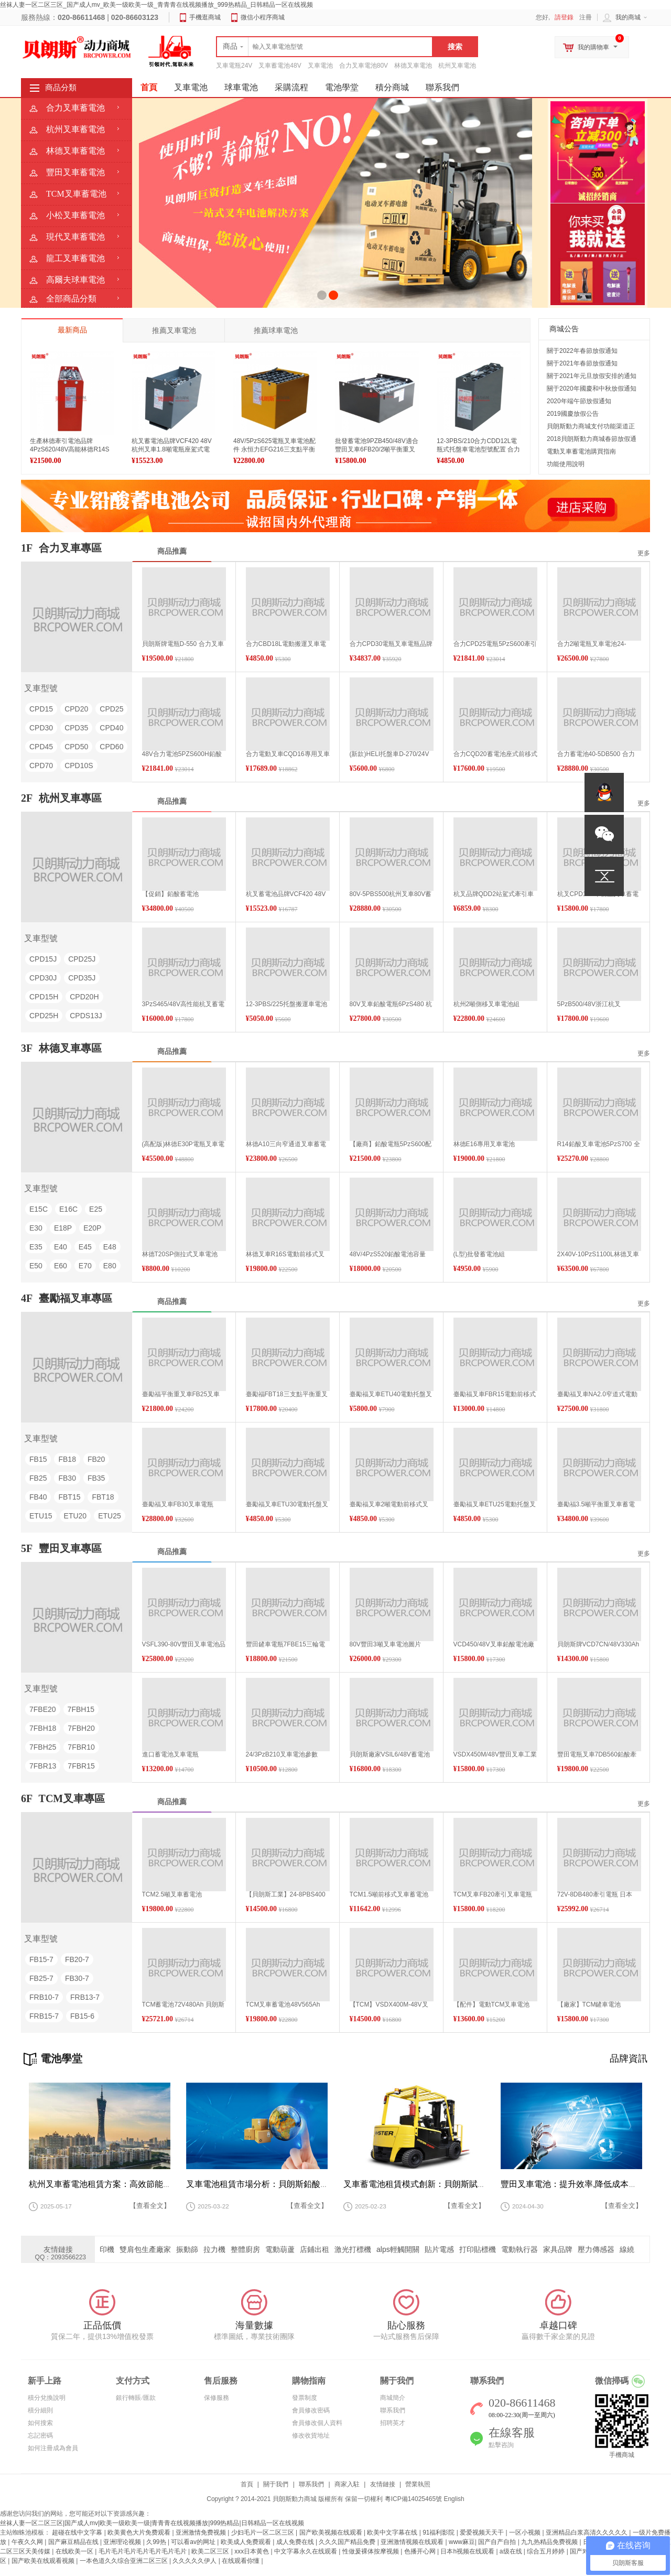  I want to click on 更多, so click(643, 553).